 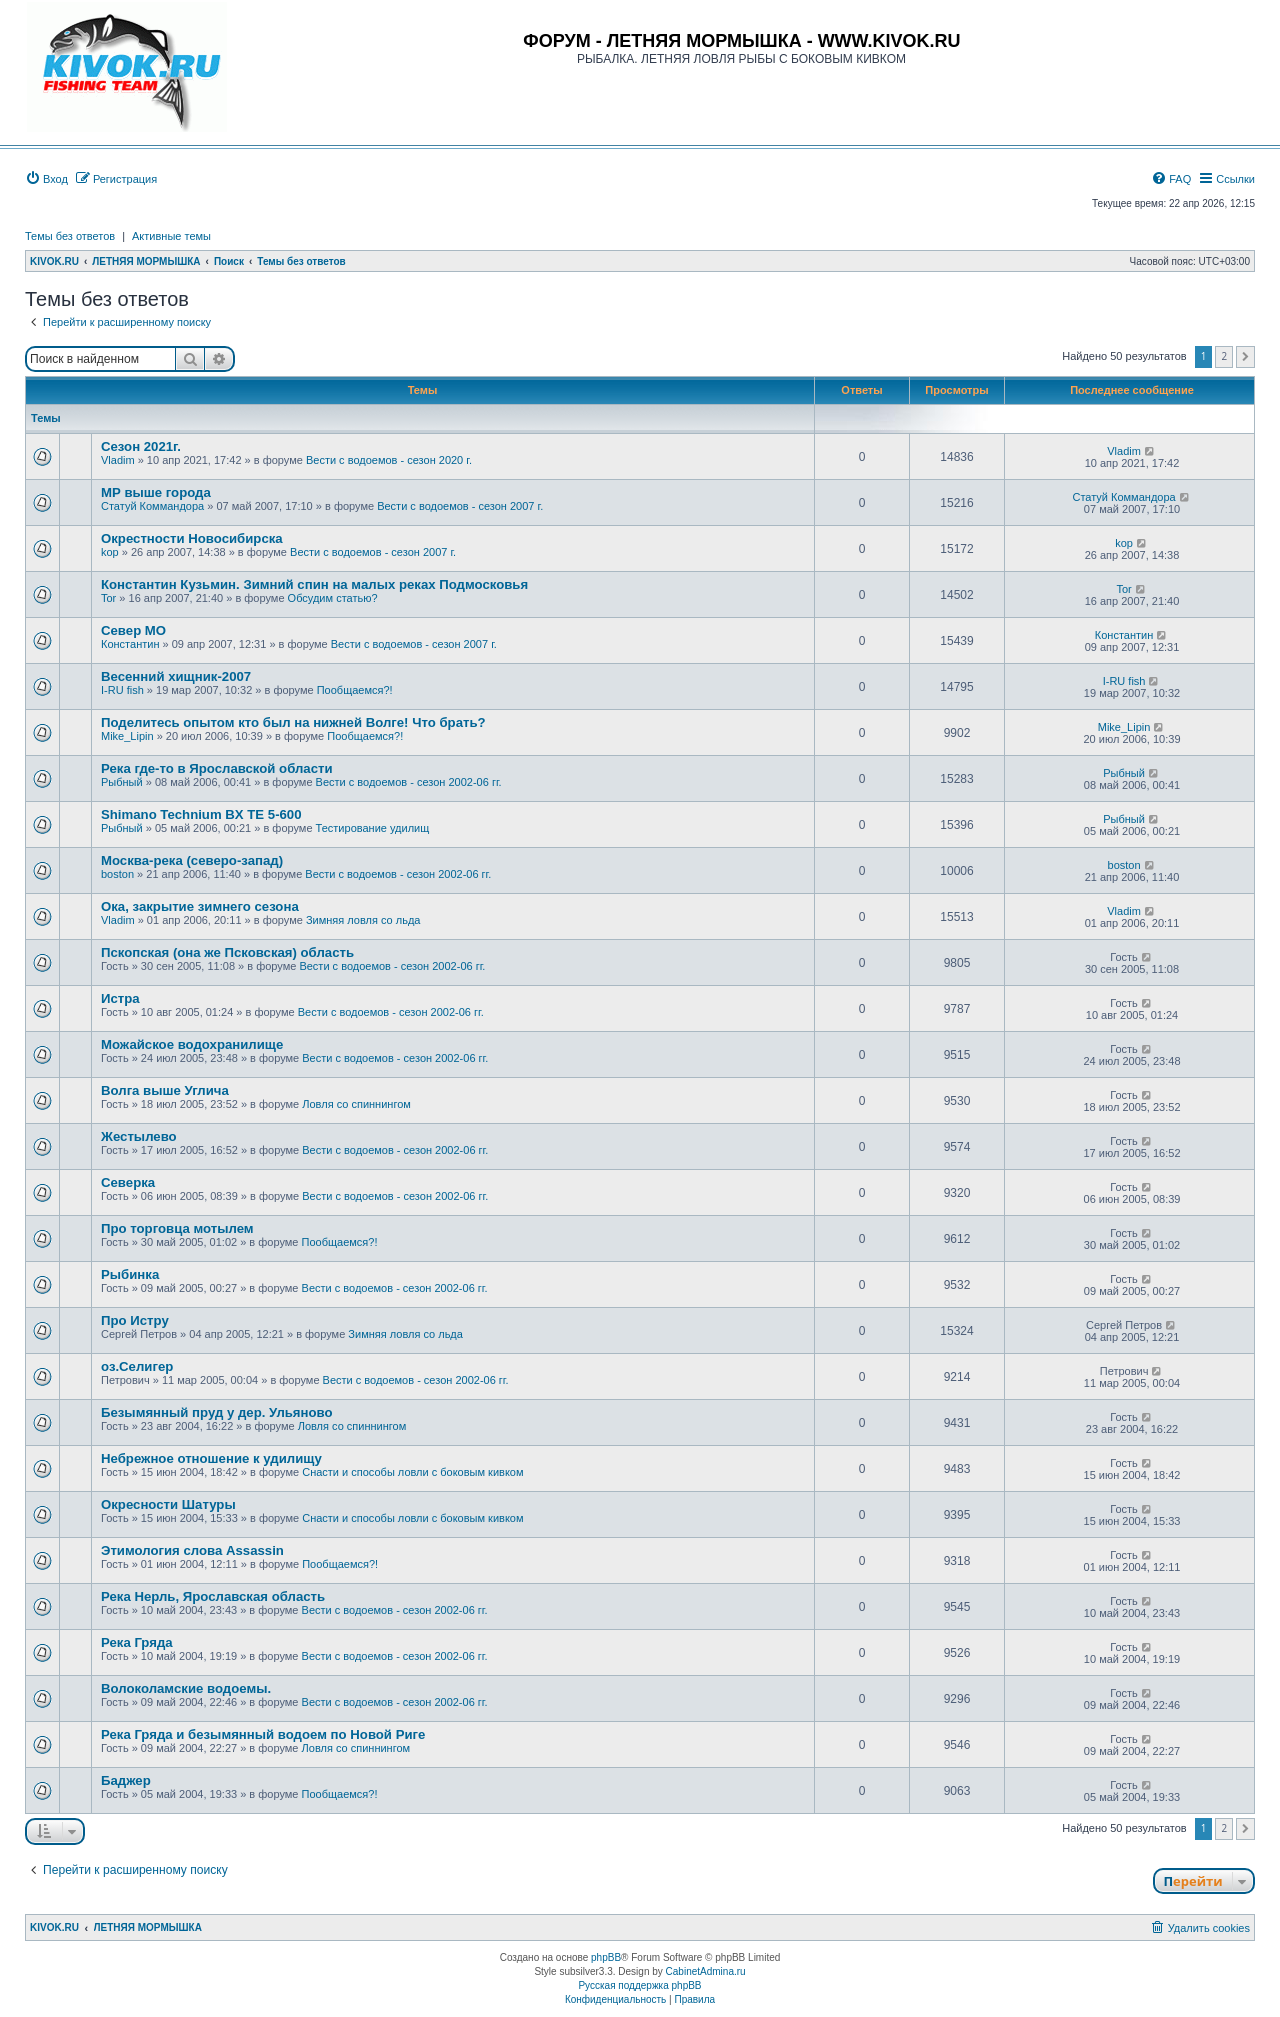 I want to click on Про Истру, so click(x=135, y=1320).